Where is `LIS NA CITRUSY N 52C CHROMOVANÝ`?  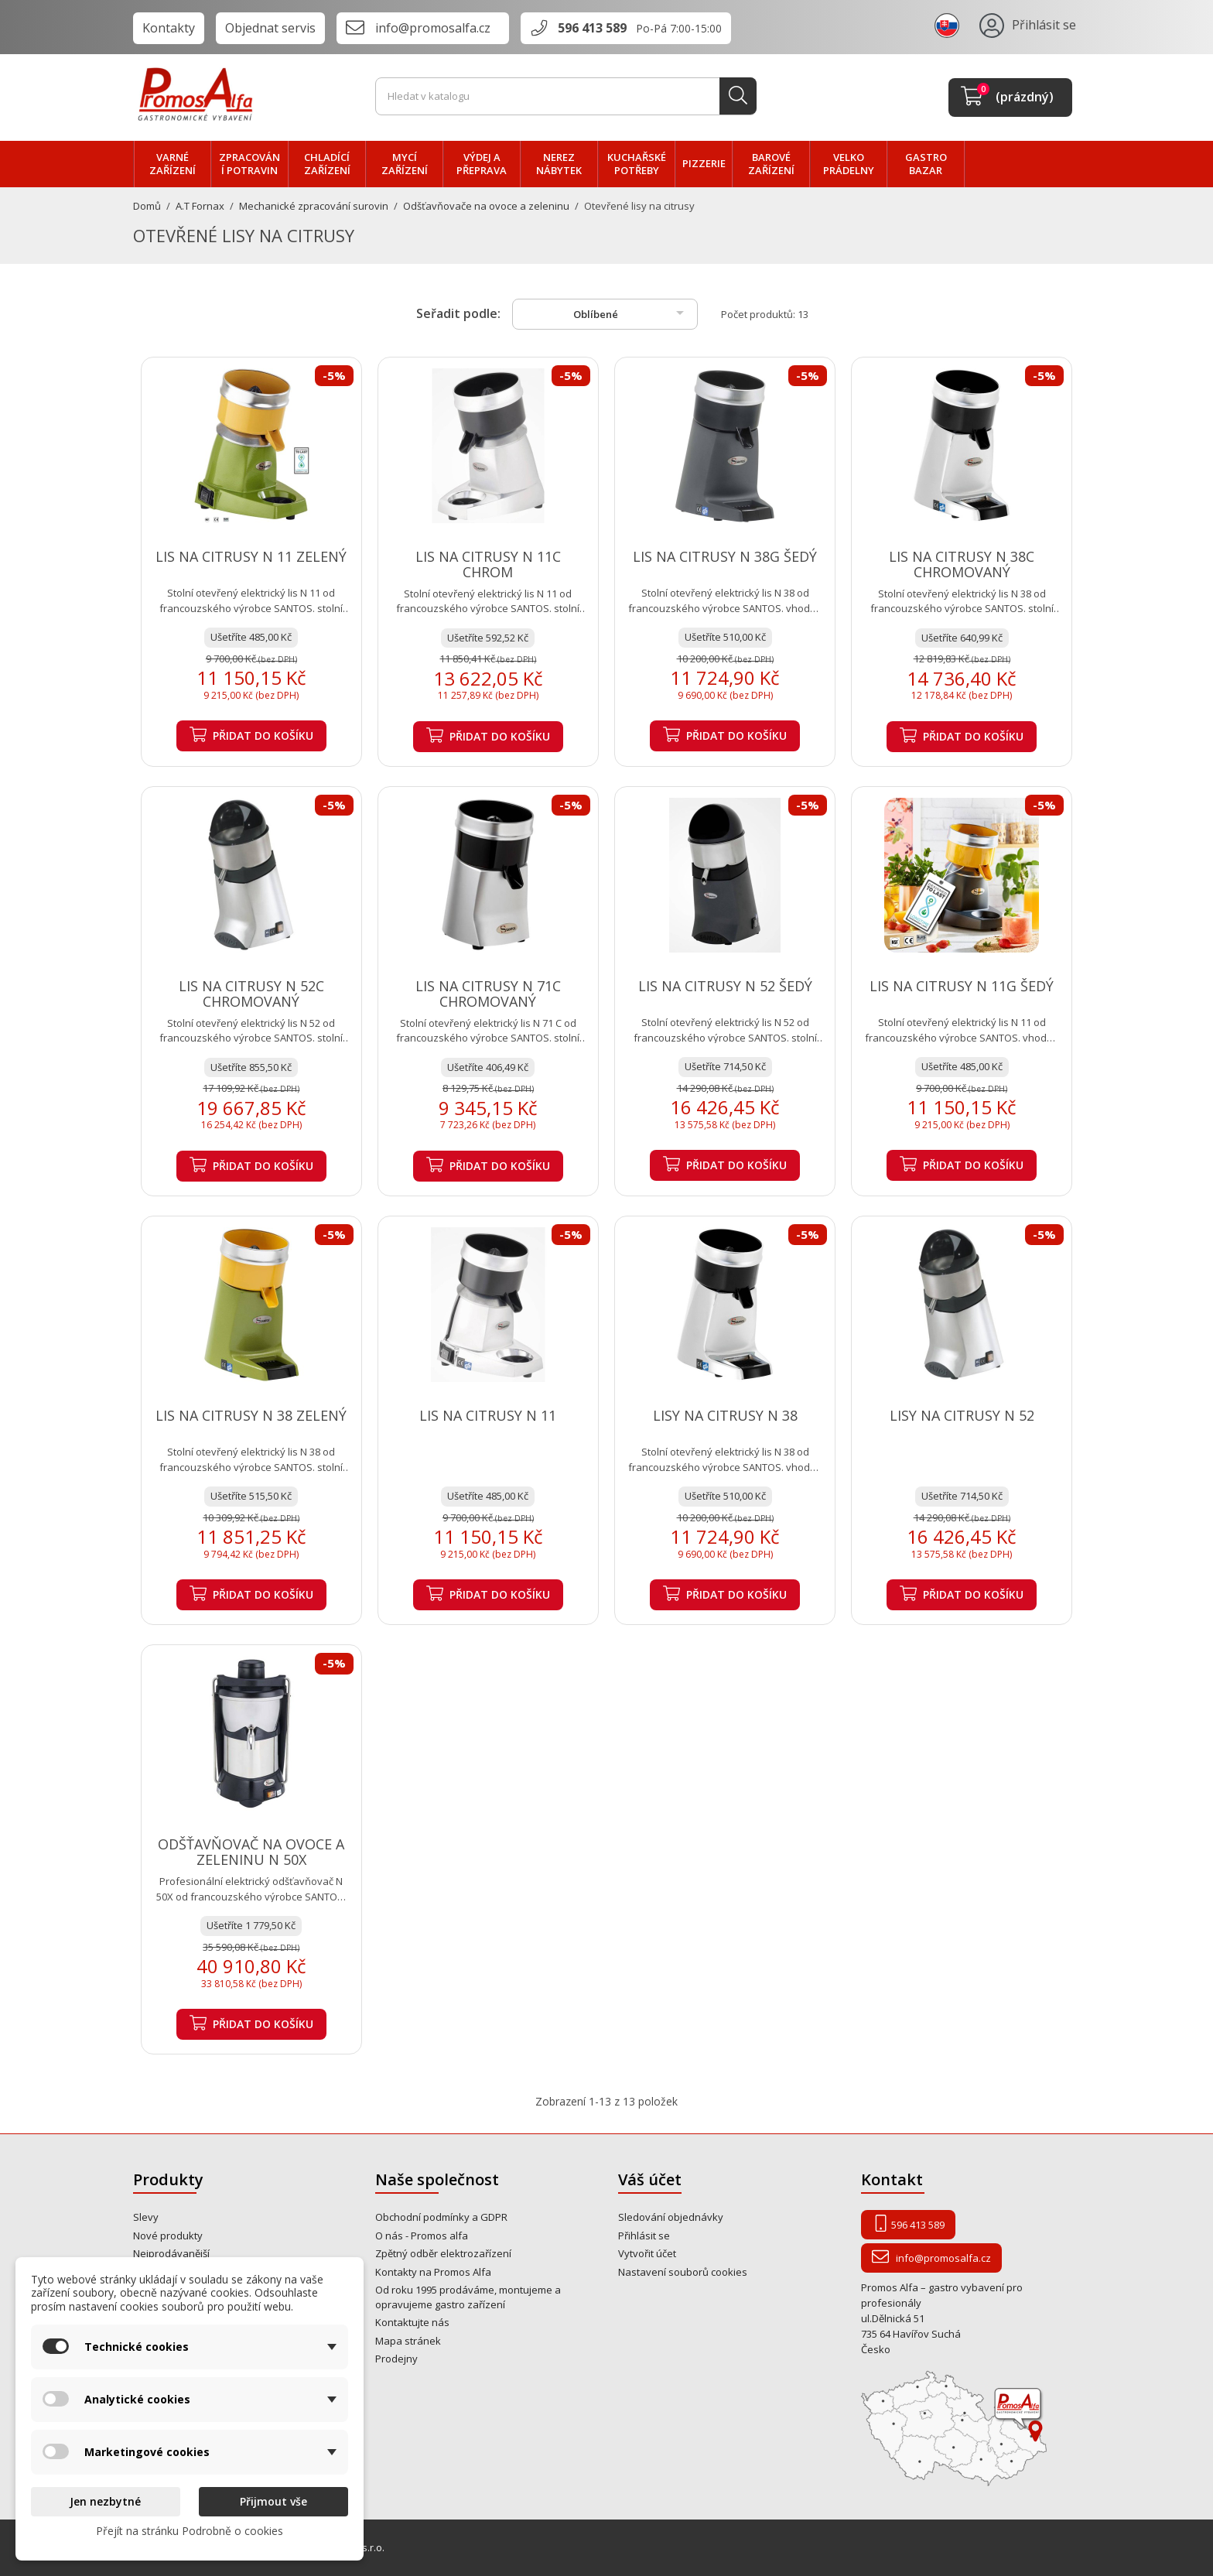
LIS NA CITRUSY N 52C CHROMOVANÝ is located at coordinates (251, 994).